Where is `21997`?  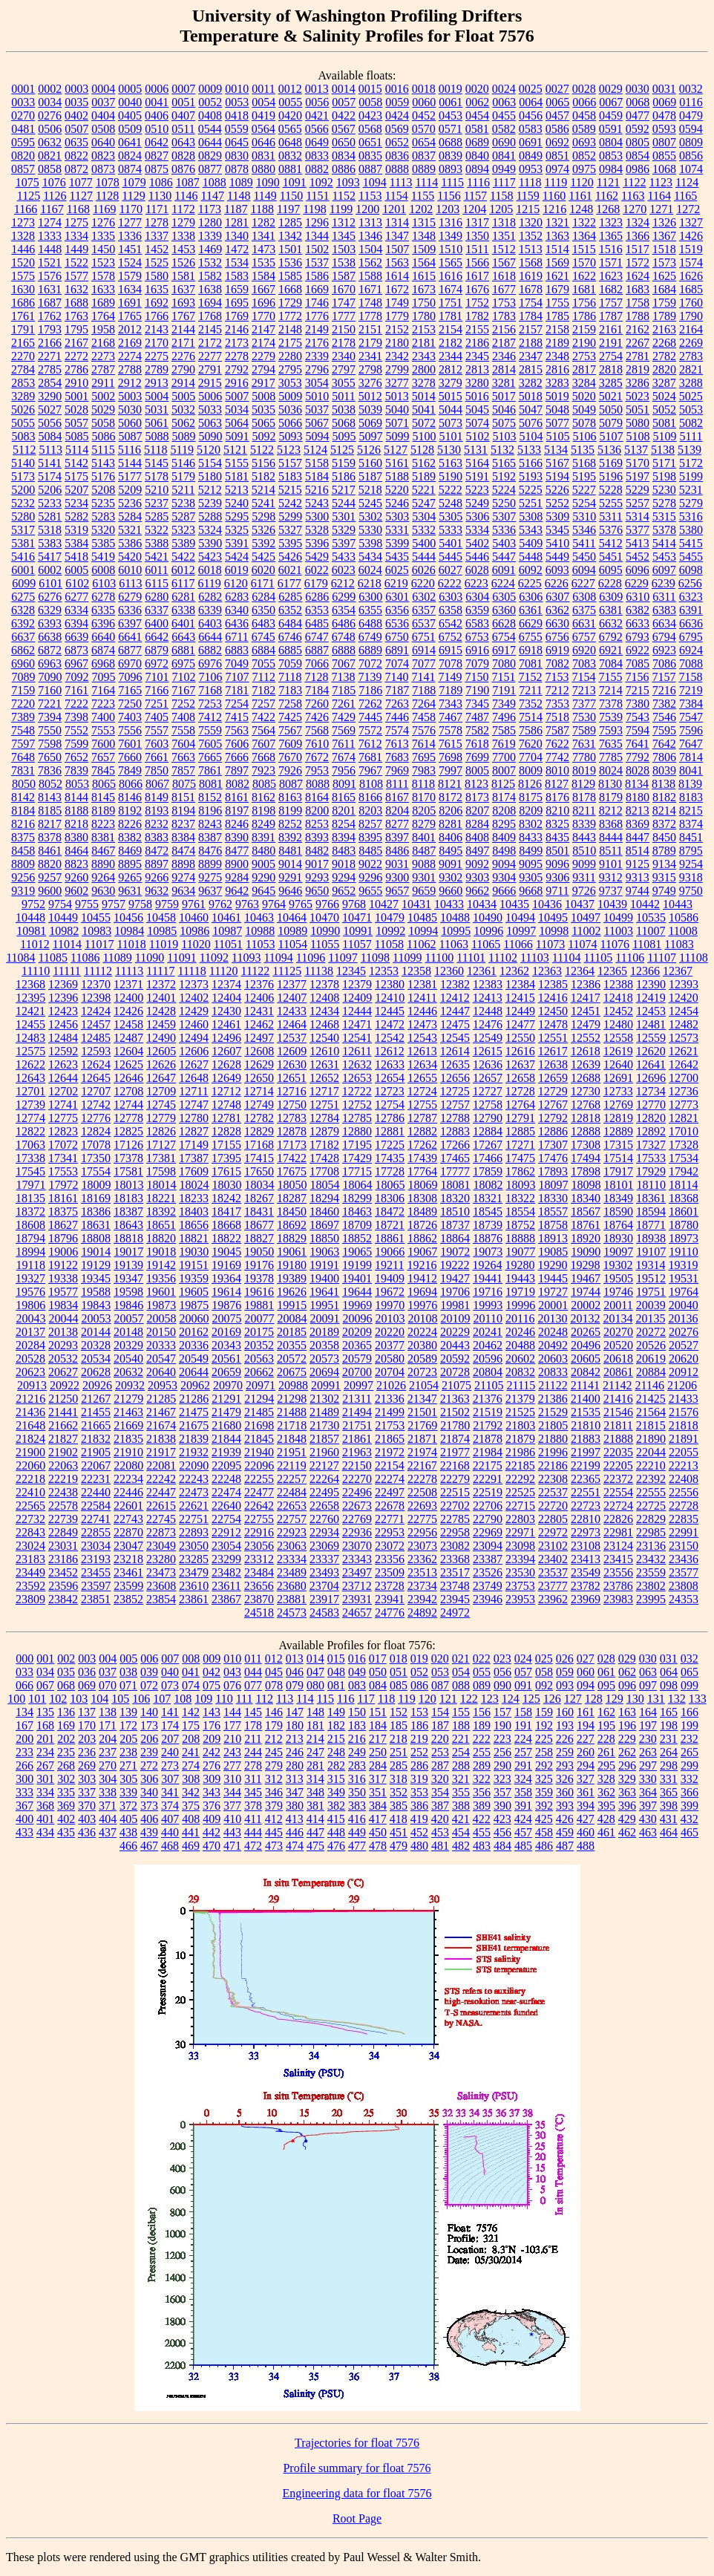
21997 is located at coordinates (585, 1452).